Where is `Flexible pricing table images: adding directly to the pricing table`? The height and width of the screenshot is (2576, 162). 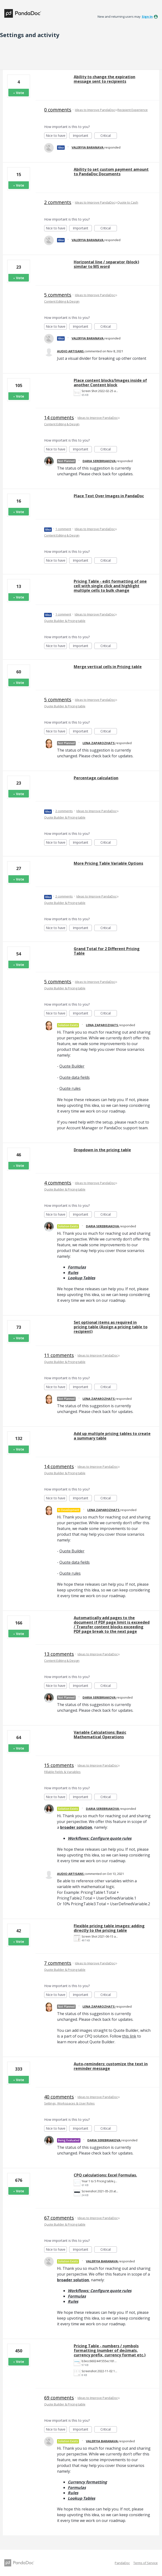 Flexible pricing table images: adding directly to the pricing table is located at coordinates (109, 1928).